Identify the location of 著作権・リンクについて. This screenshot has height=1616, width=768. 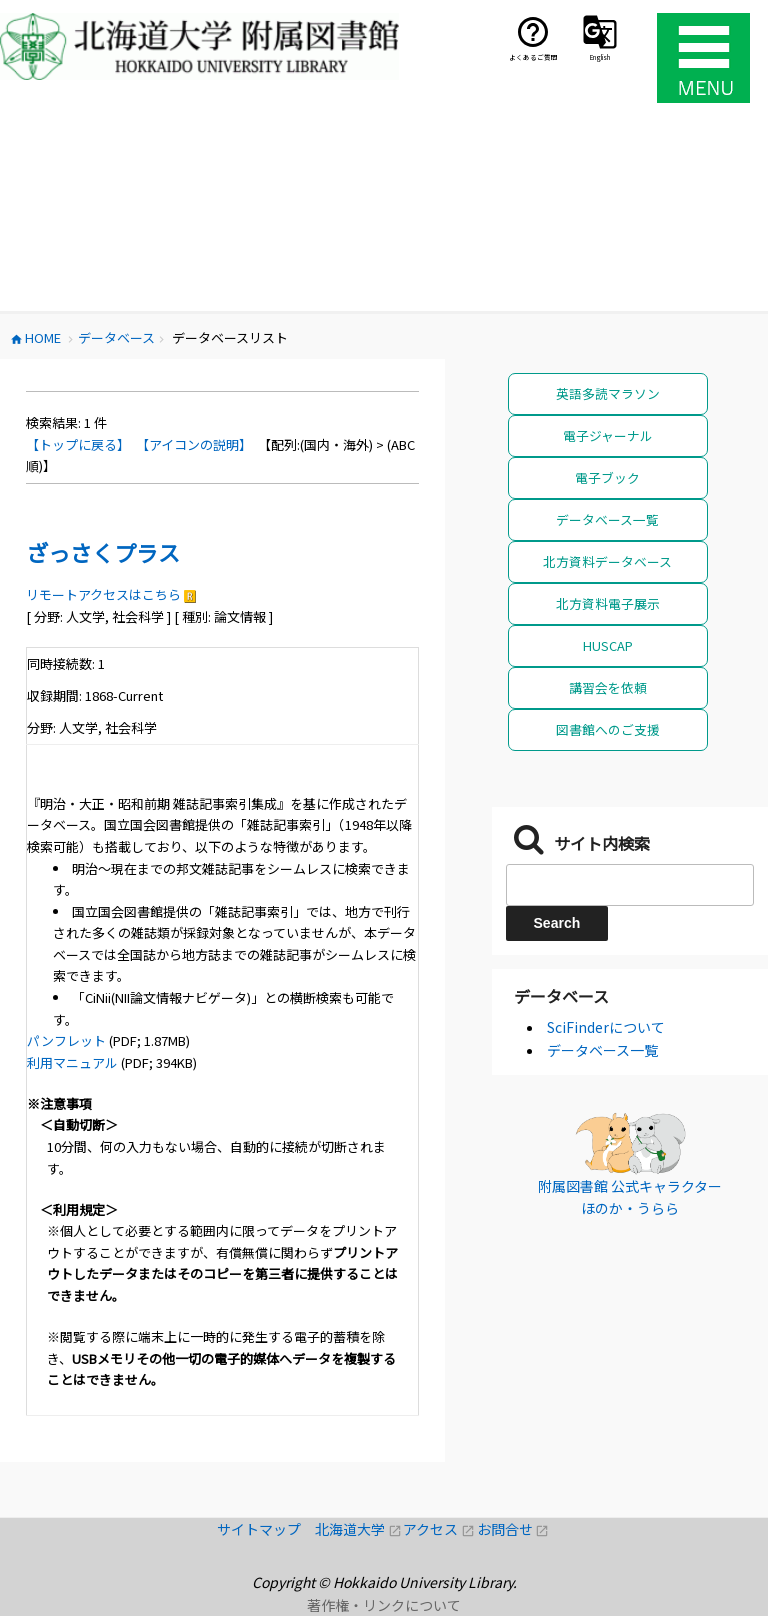
(384, 1605).